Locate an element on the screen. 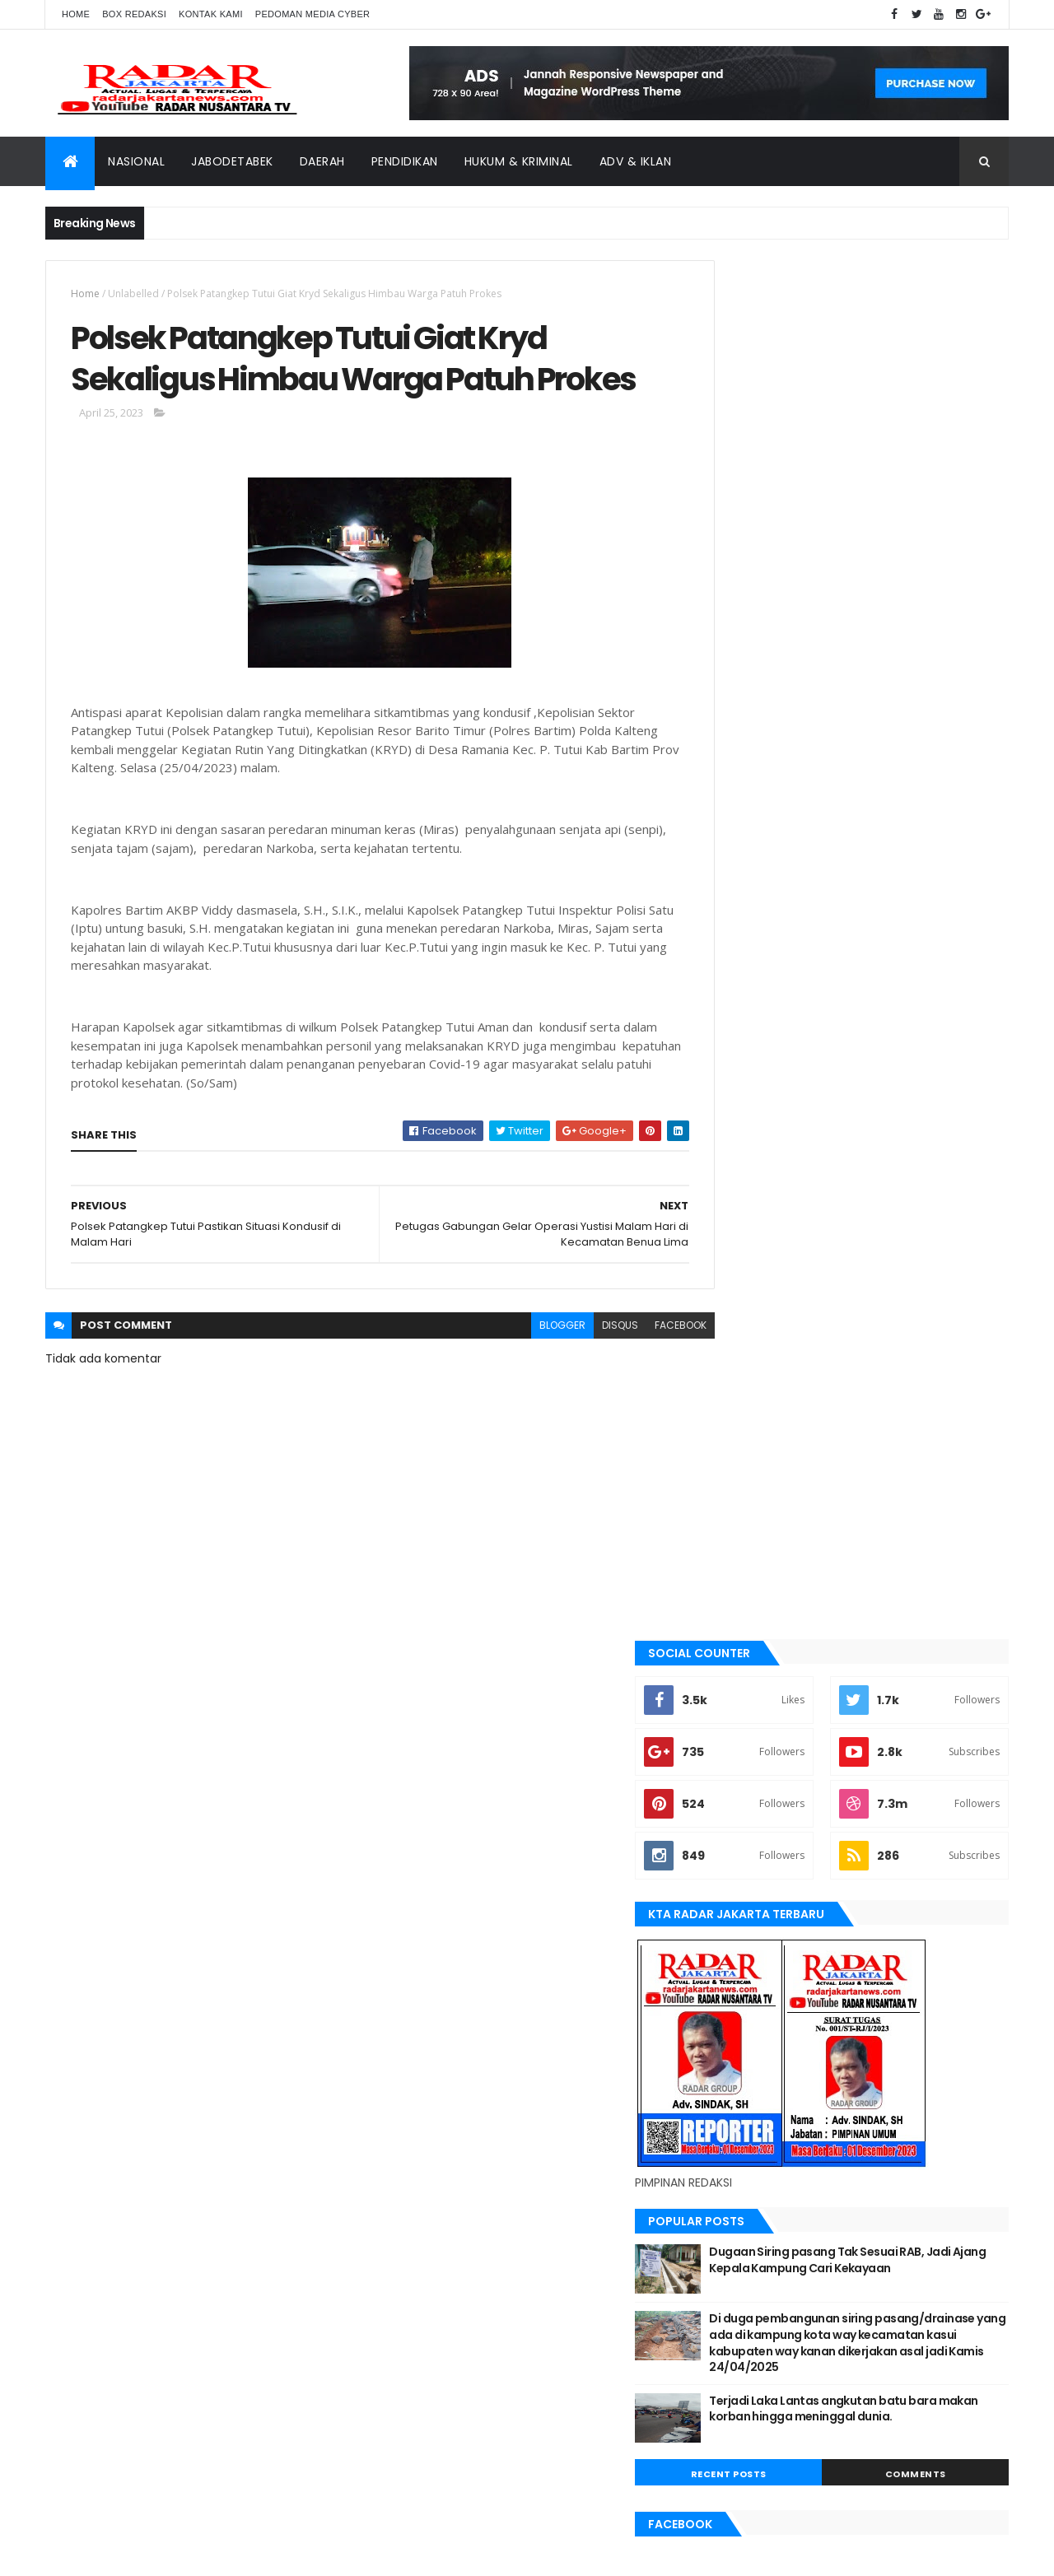 This screenshot has height=2576, width=1054. Box Redaksi is located at coordinates (134, 14).